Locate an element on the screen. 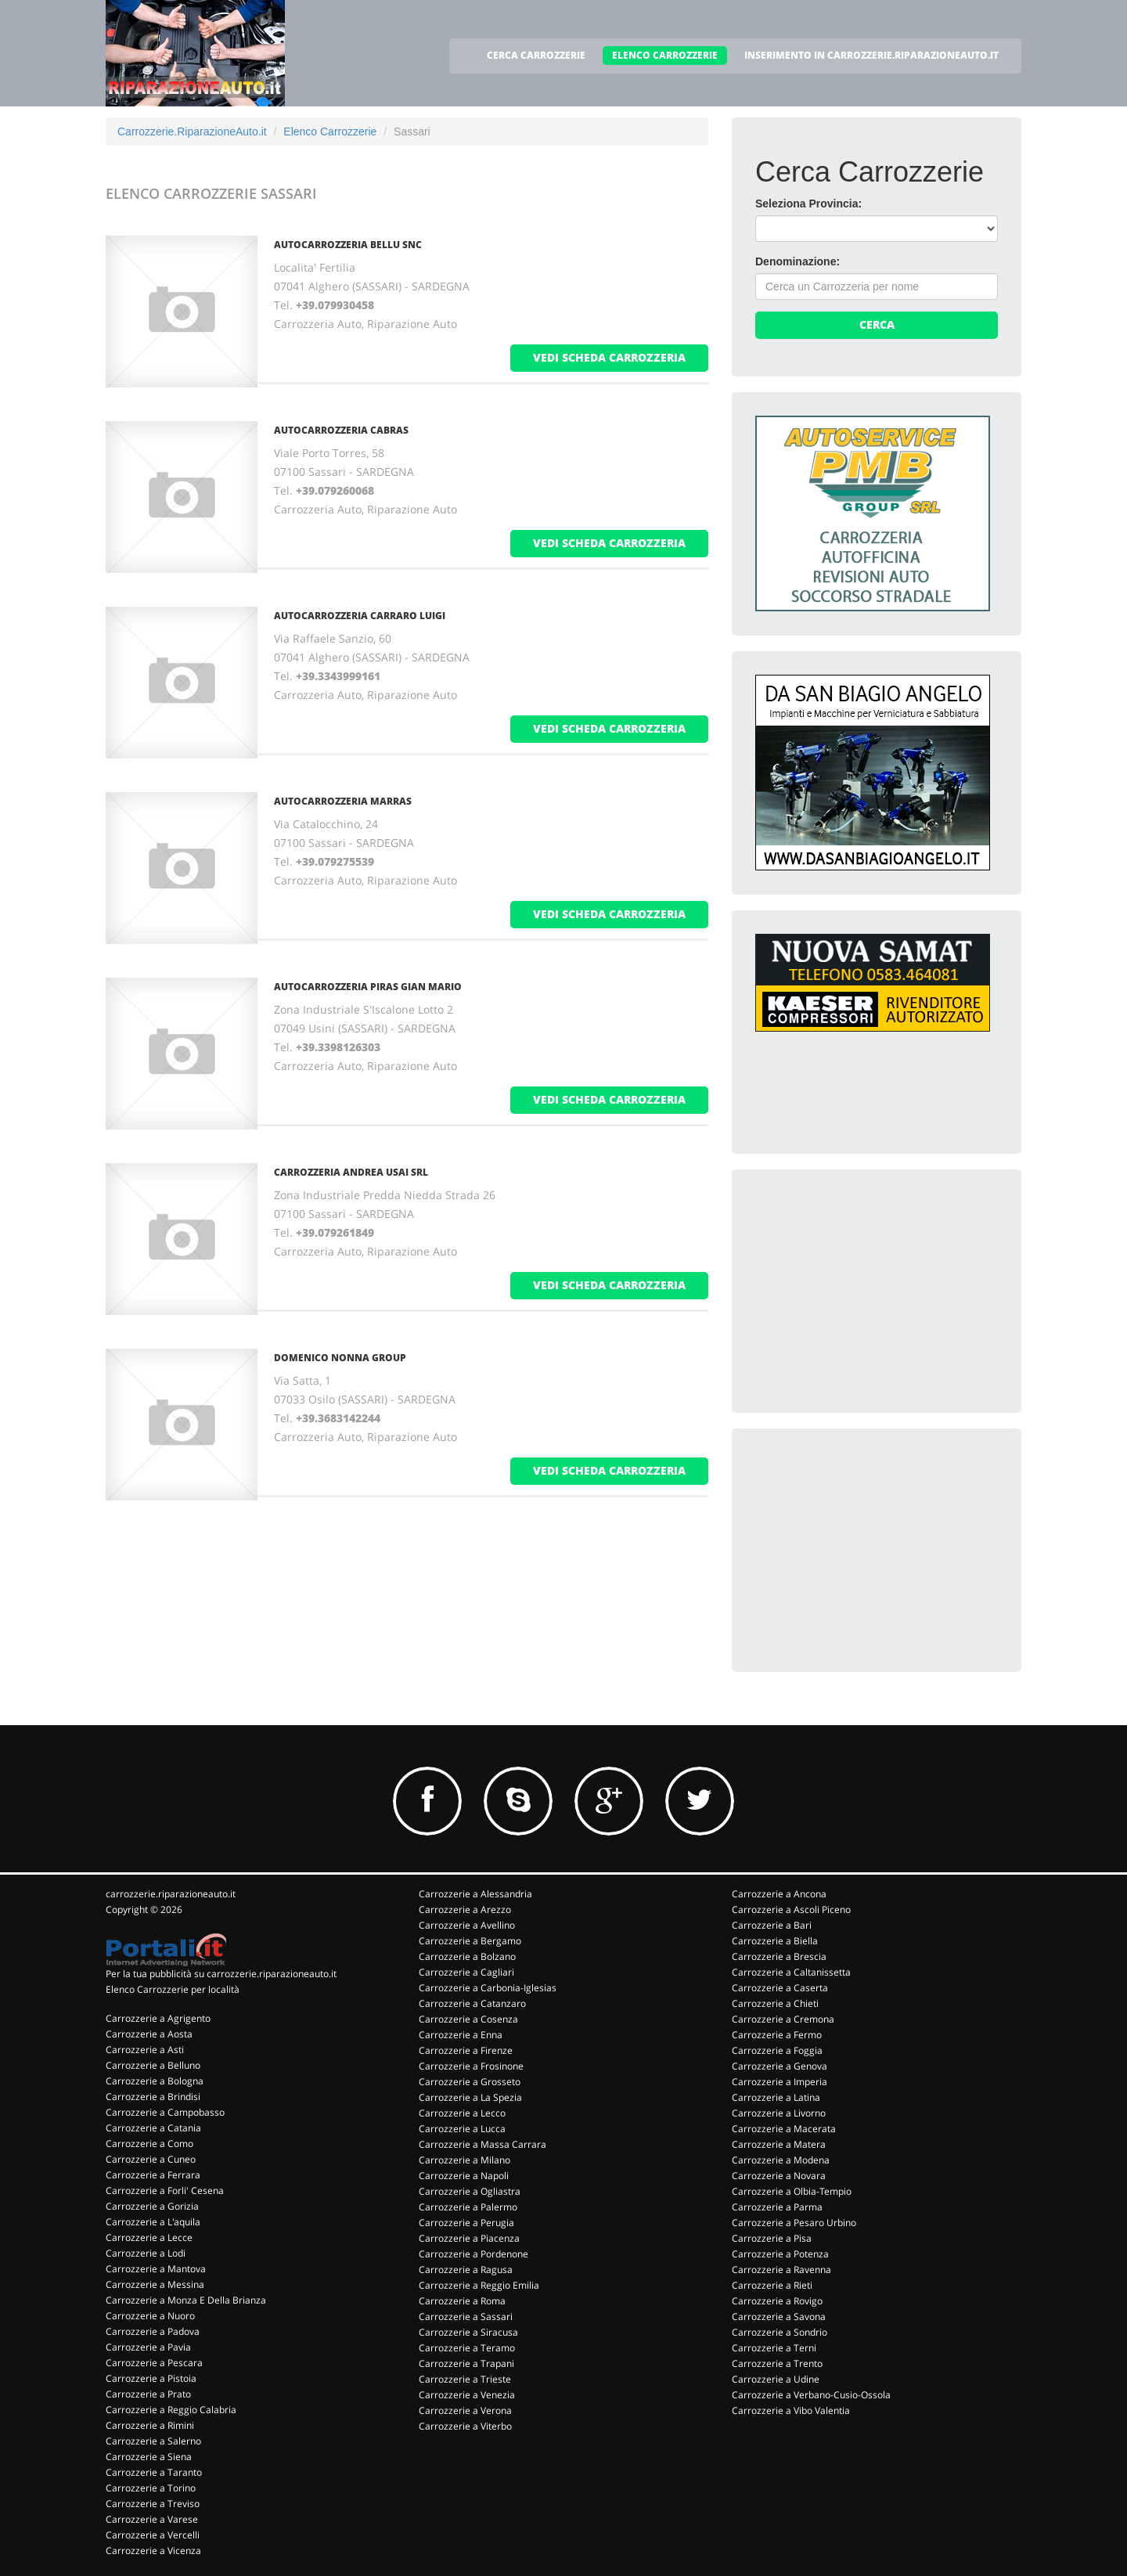  Carrozzerie a Rieti is located at coordinates (772, 2285).